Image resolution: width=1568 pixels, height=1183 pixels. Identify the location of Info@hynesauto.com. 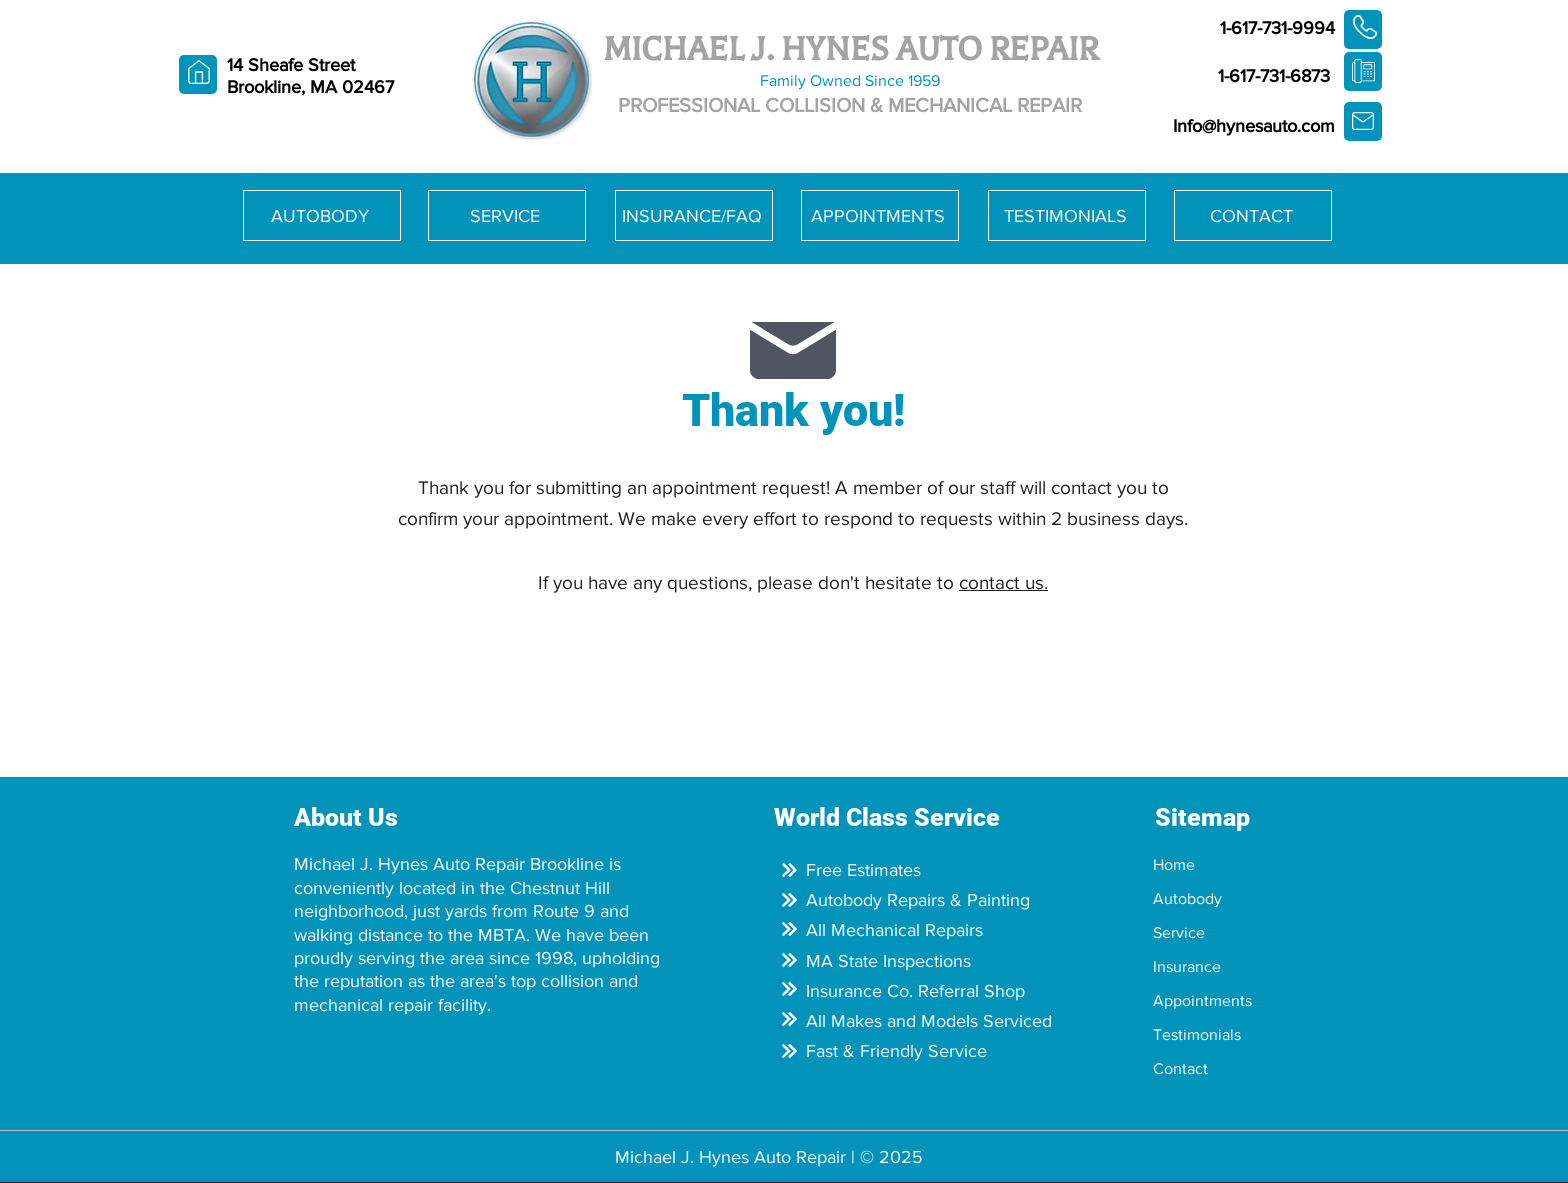
(1254, 126).